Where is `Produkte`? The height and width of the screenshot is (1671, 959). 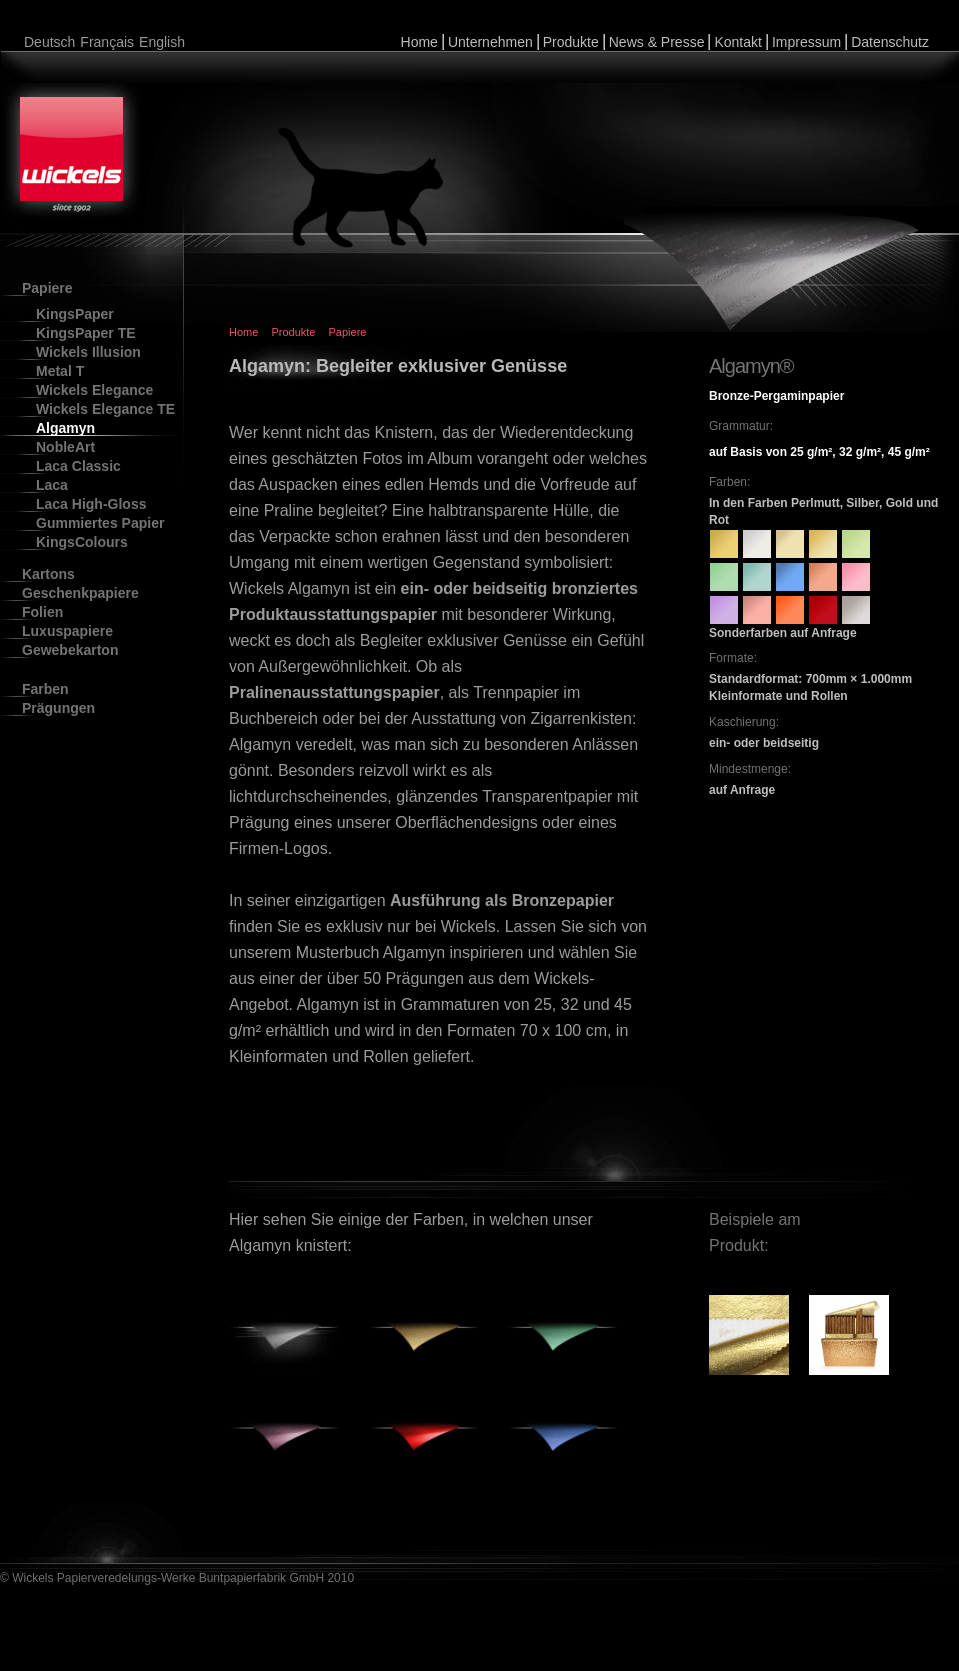 Produkte is located at coordinates (571, 42).